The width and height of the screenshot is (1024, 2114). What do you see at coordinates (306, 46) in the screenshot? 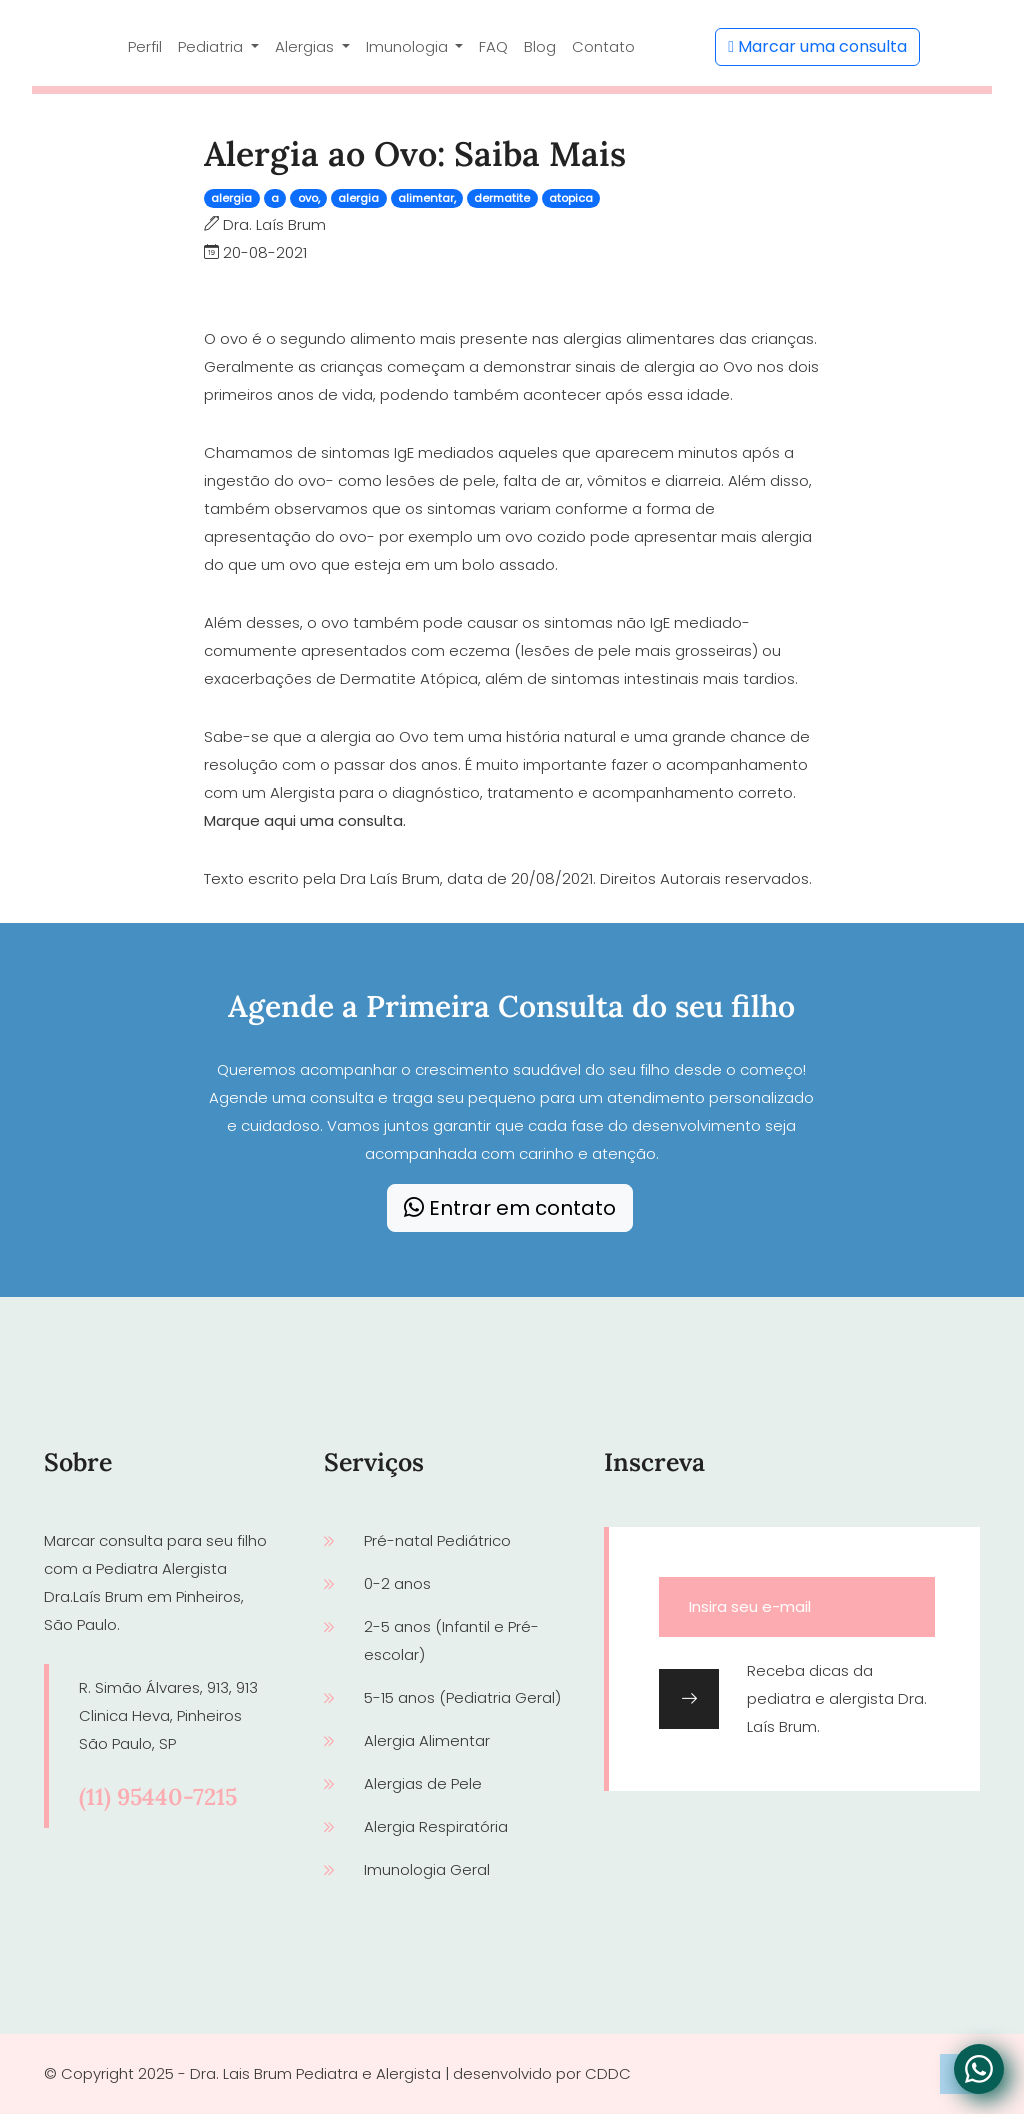
I see `Alergias [button]` at bounding box center [306, 46].